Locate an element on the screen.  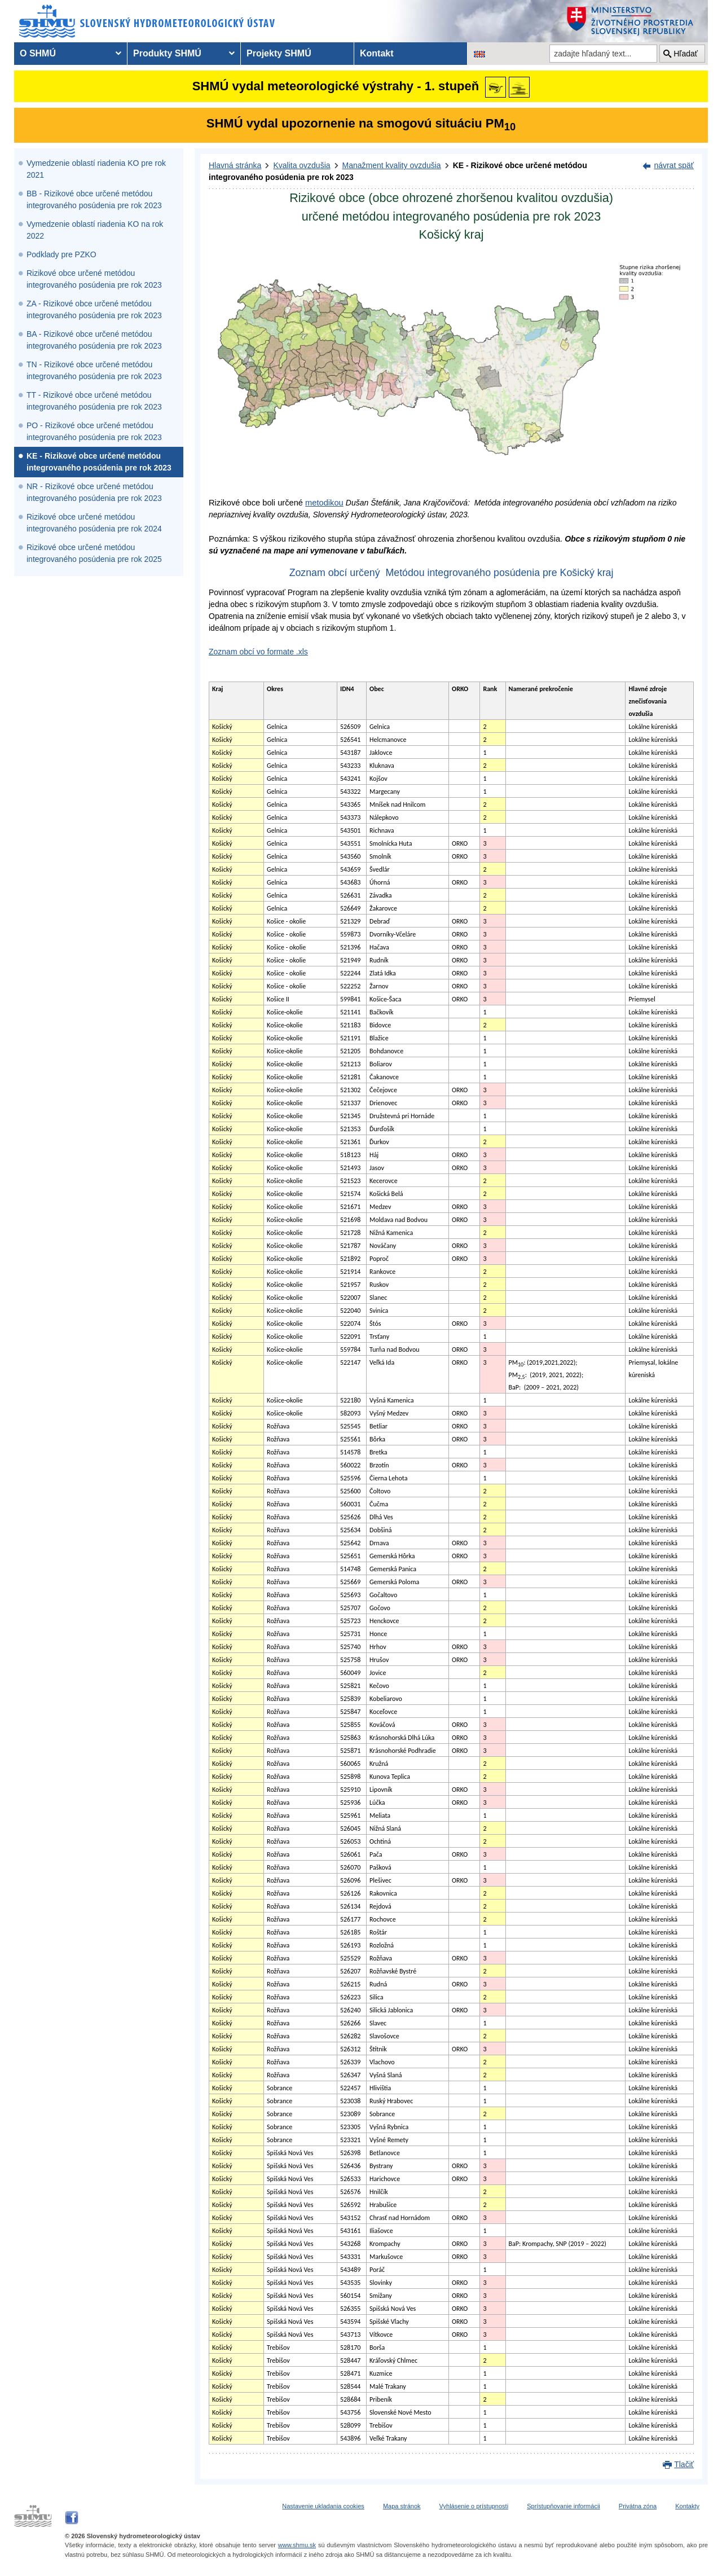
[Zmena jazykovej verzie stránky na EN] is located at coordinates (479, 53).